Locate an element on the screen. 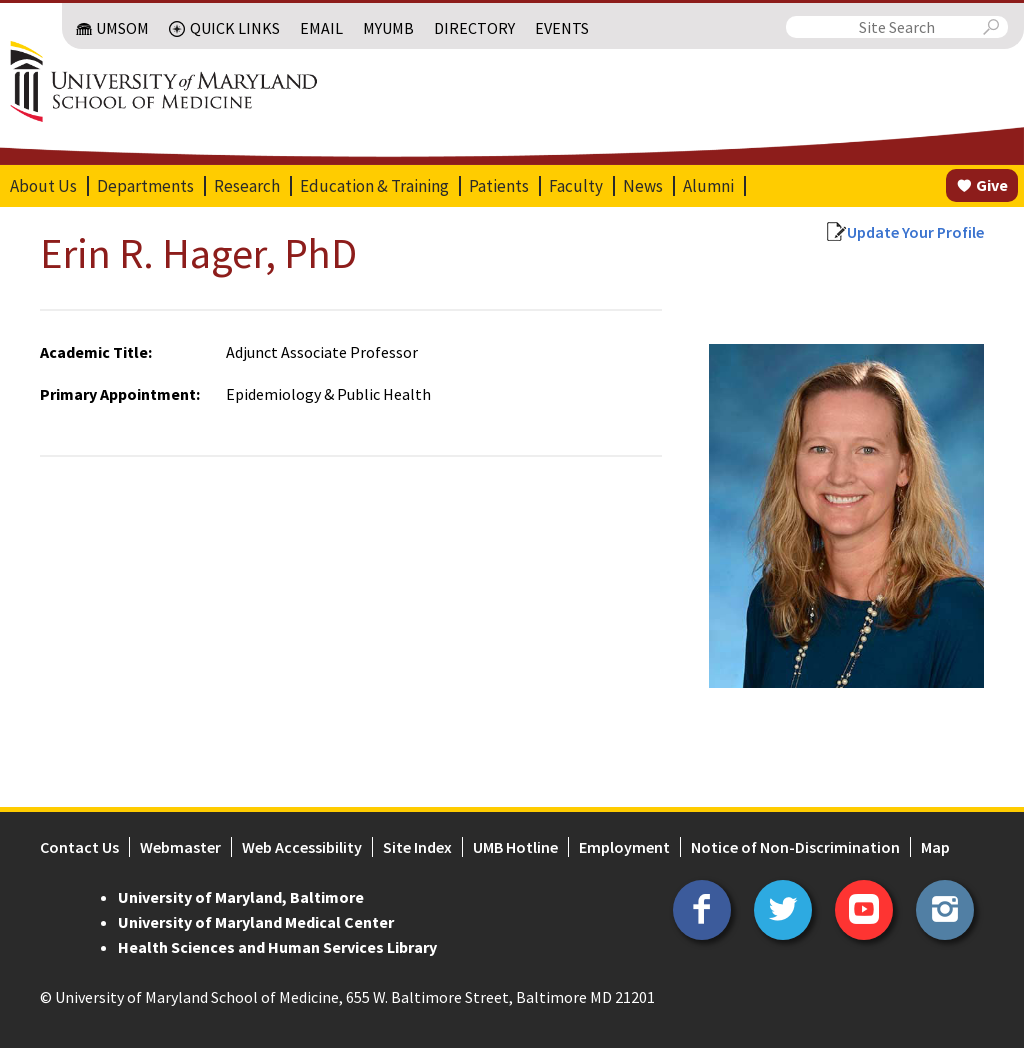 This screenshot has width=1024, height=1048. UMB Hotline is located at coordinates (515, 847).